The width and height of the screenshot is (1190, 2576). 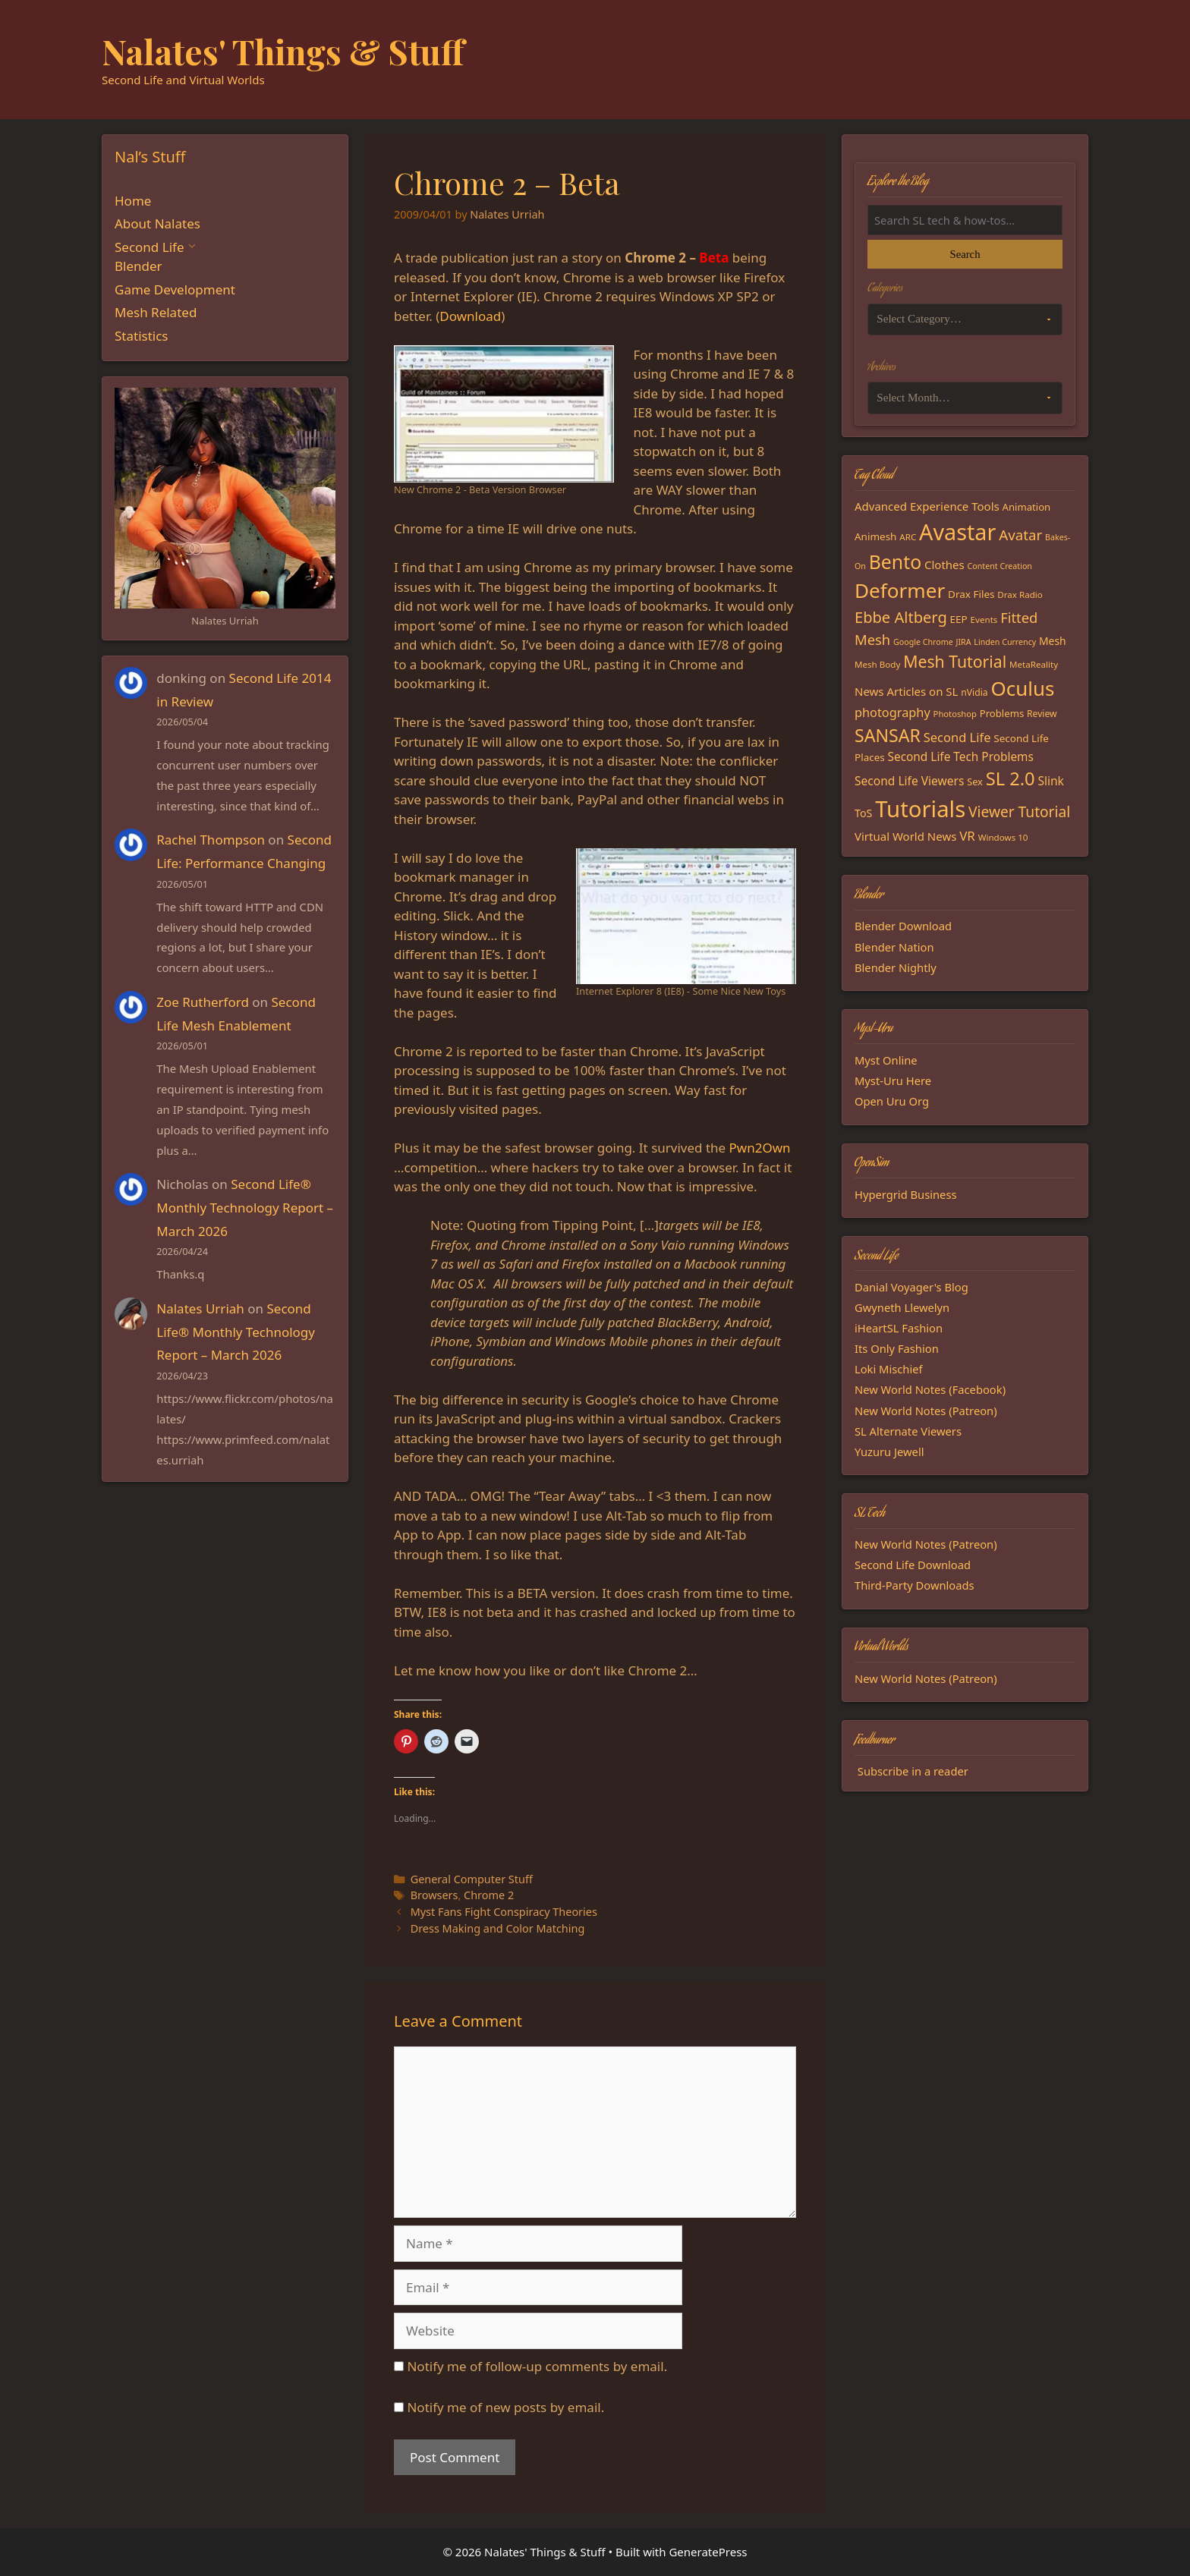 I want to click on Nalates Urriah, so click(x=200, y=1308).